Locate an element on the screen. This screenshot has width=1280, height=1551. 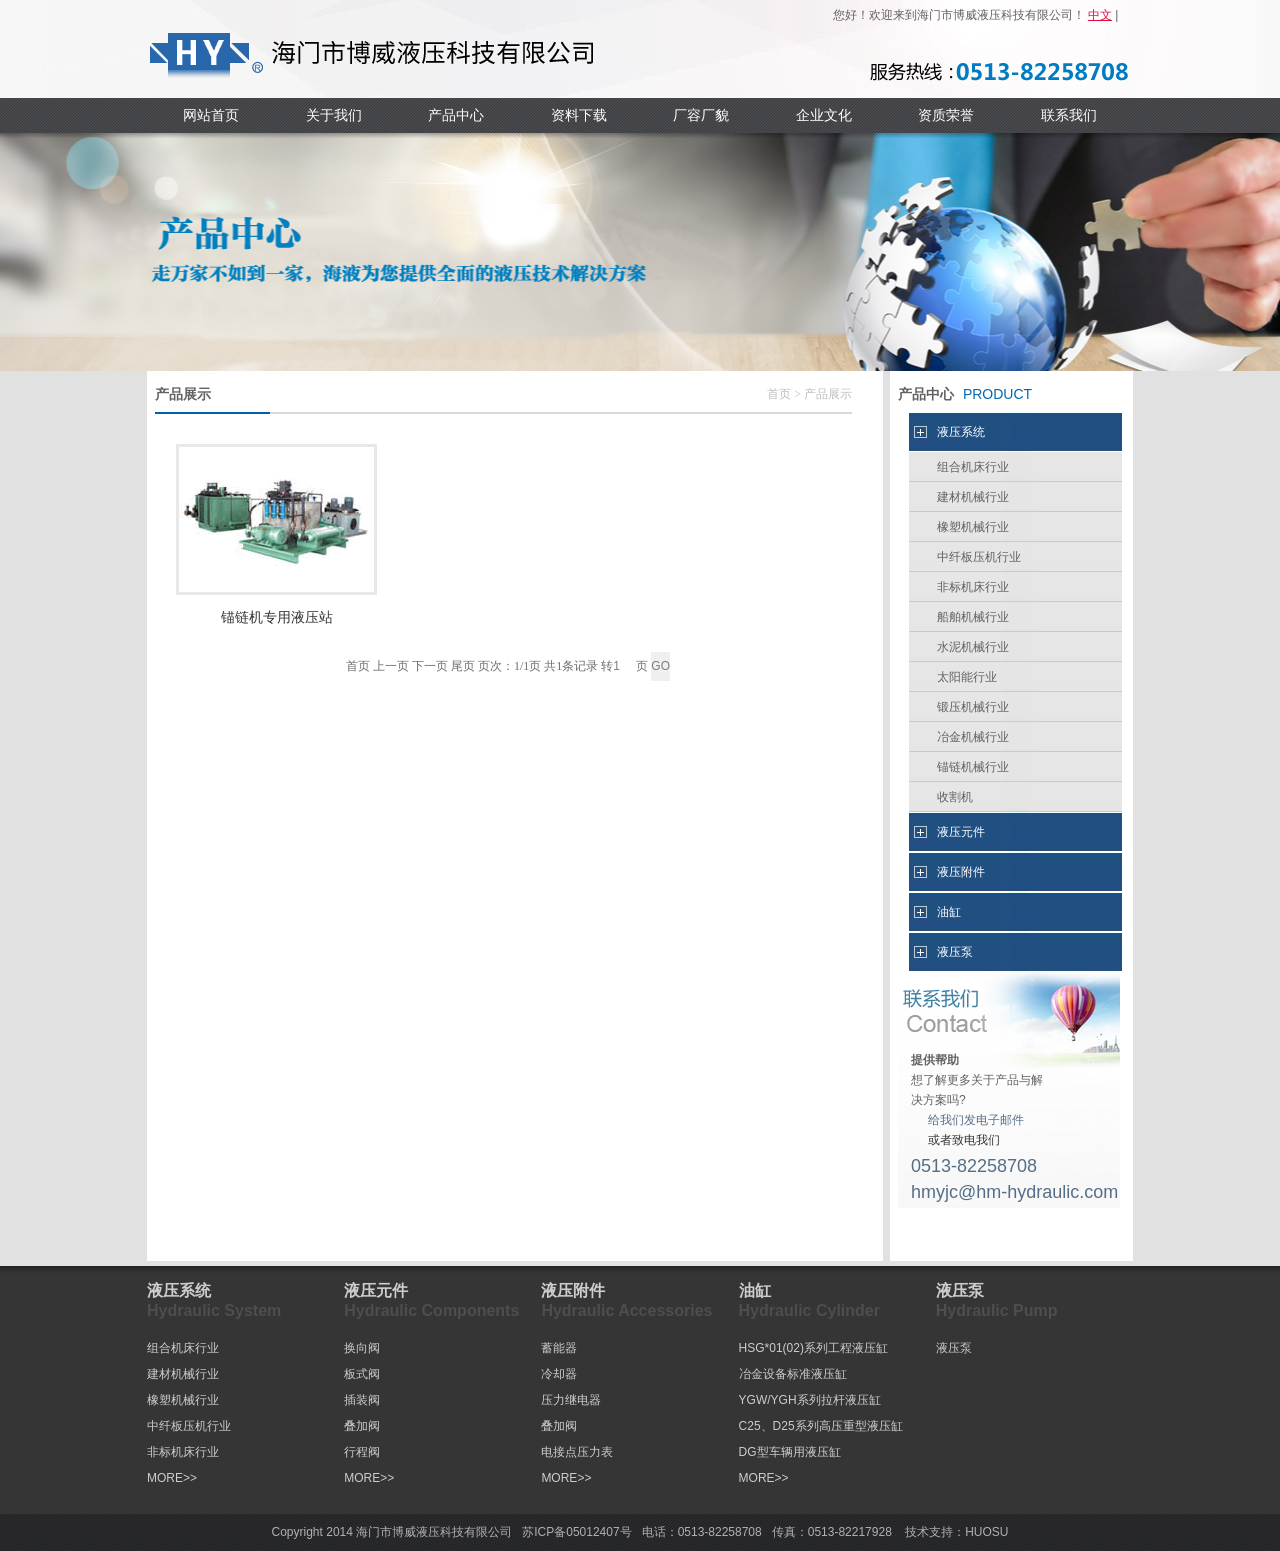
冷却器 is located at coordinates (559, 1374).